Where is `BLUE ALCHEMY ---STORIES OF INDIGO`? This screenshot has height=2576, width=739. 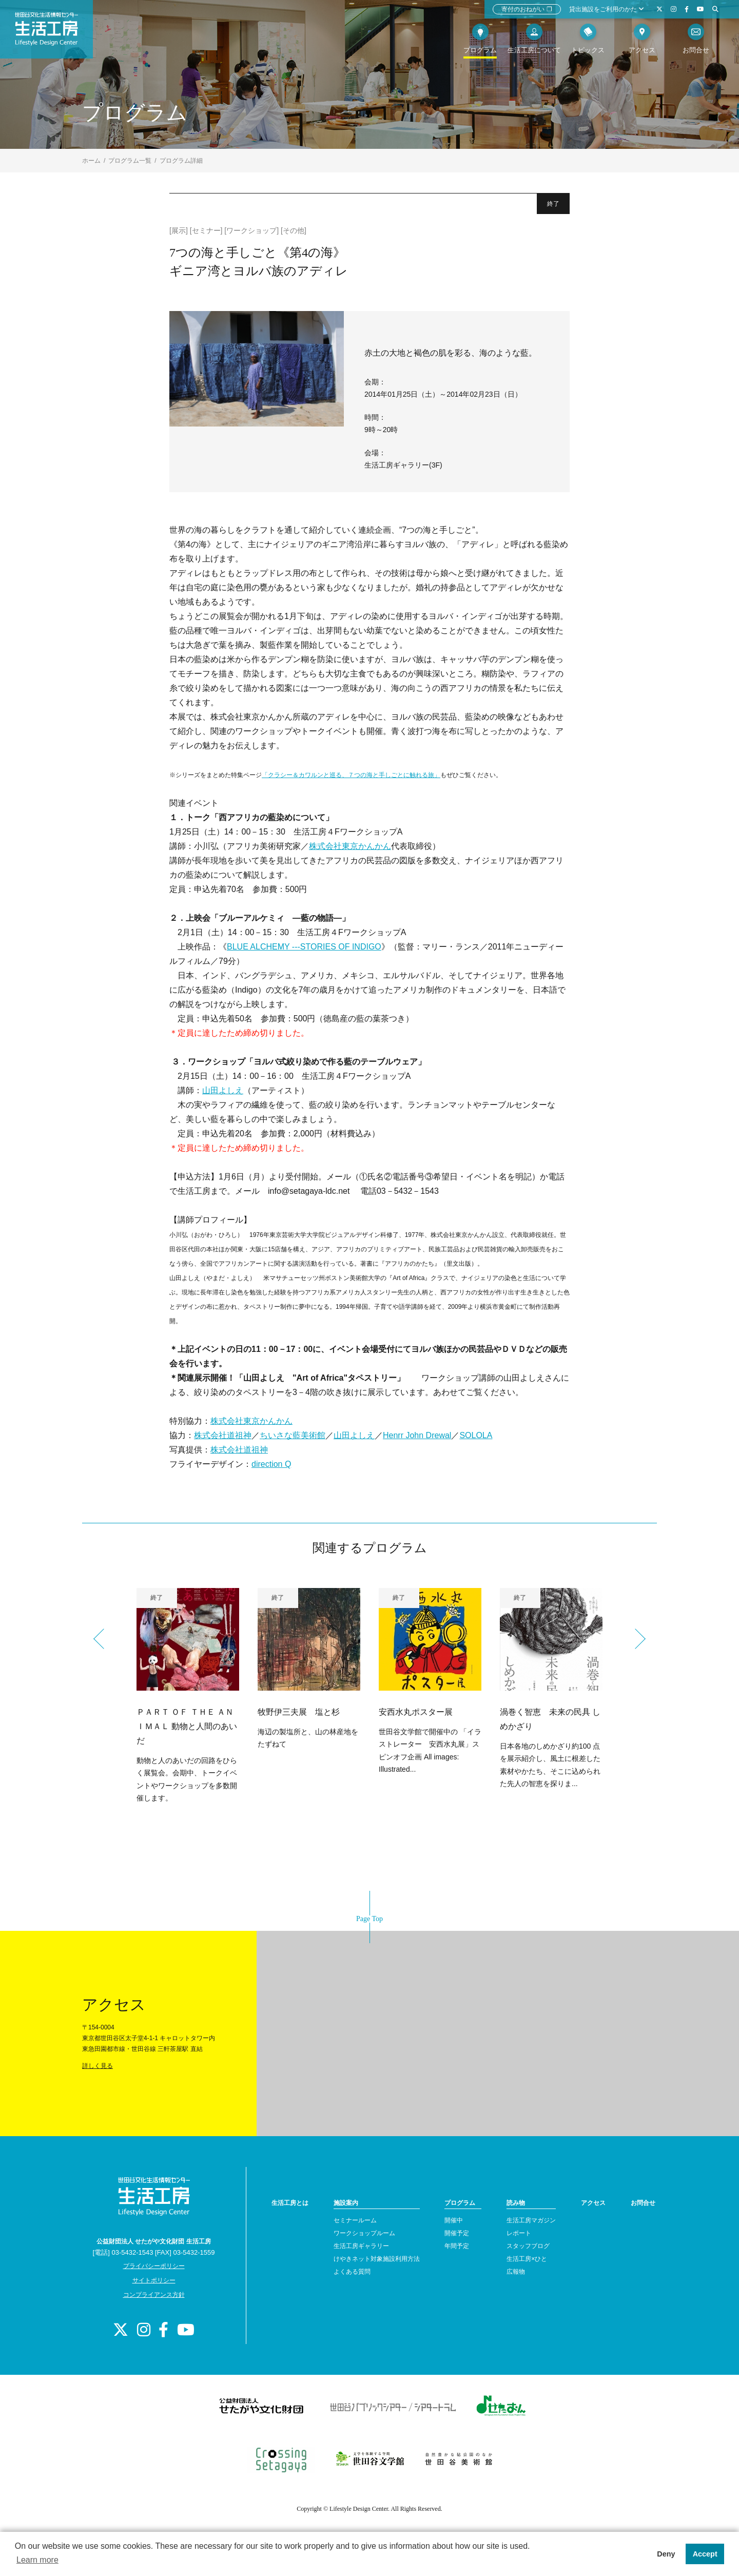 BLUE ALCHEMY ---STORIES OF INDIGO is located at coordinates (304, 946).